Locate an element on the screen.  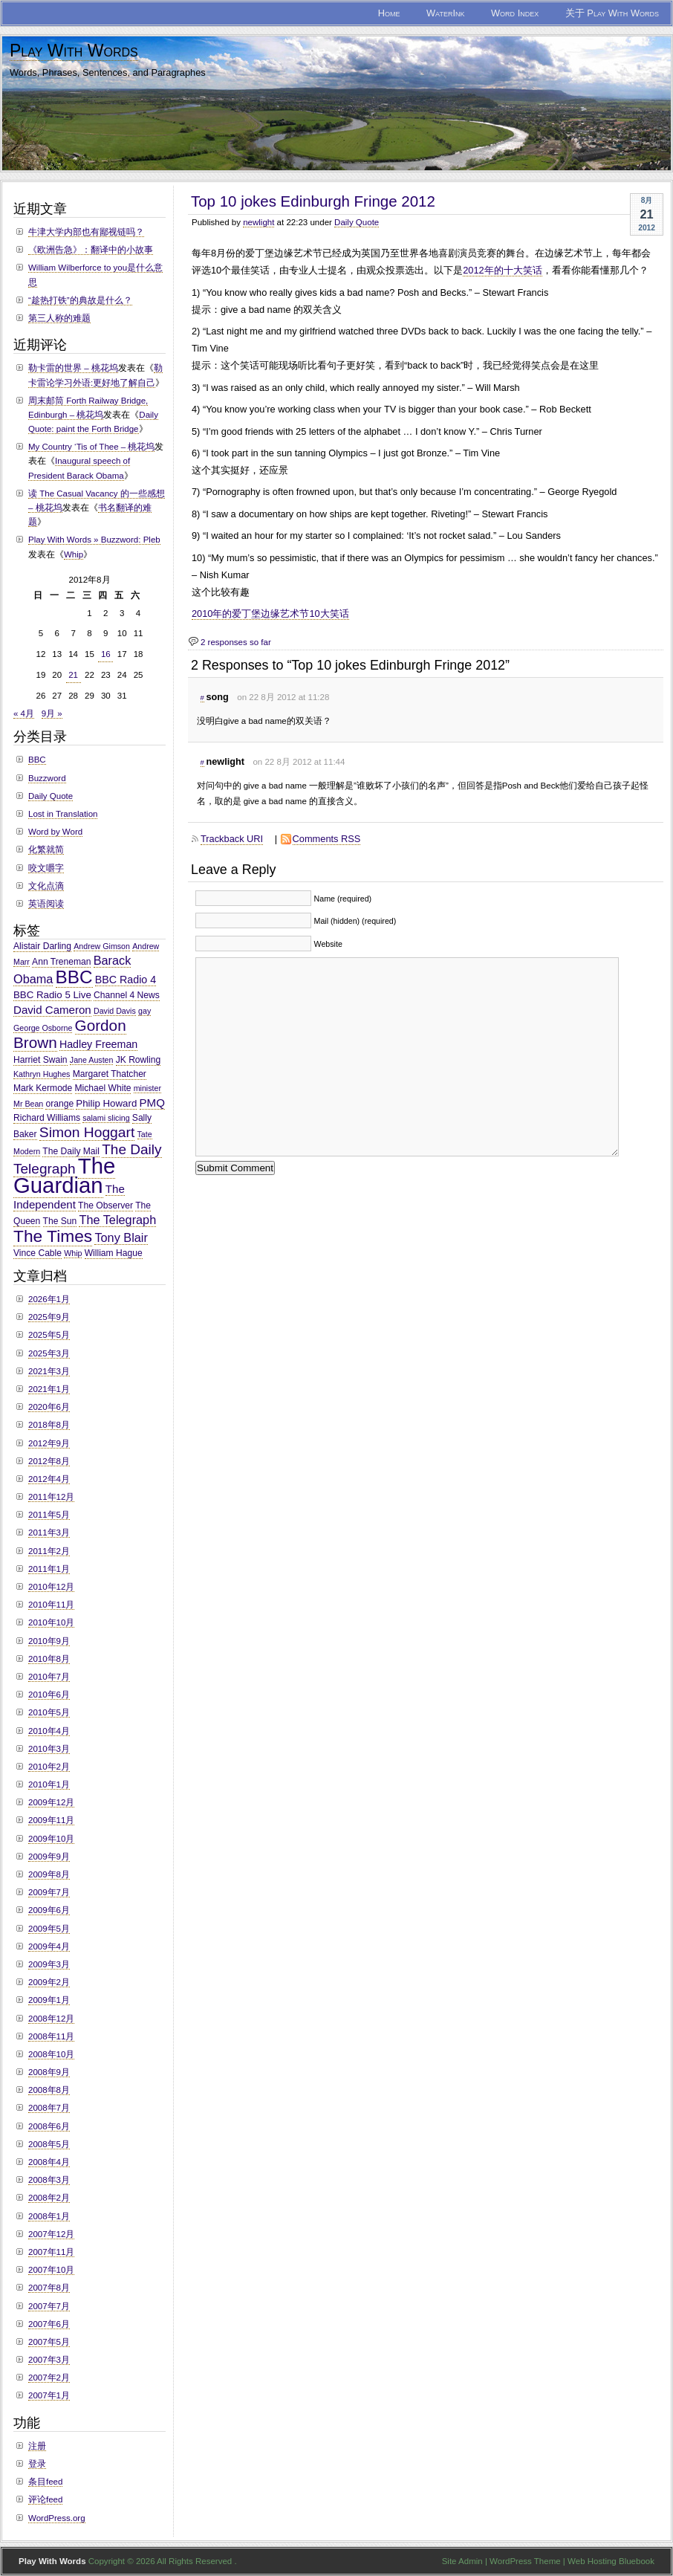
Margaret Thatcher [Margaret Thatcher (3个项目)] is located at coordinates (109, 1074).